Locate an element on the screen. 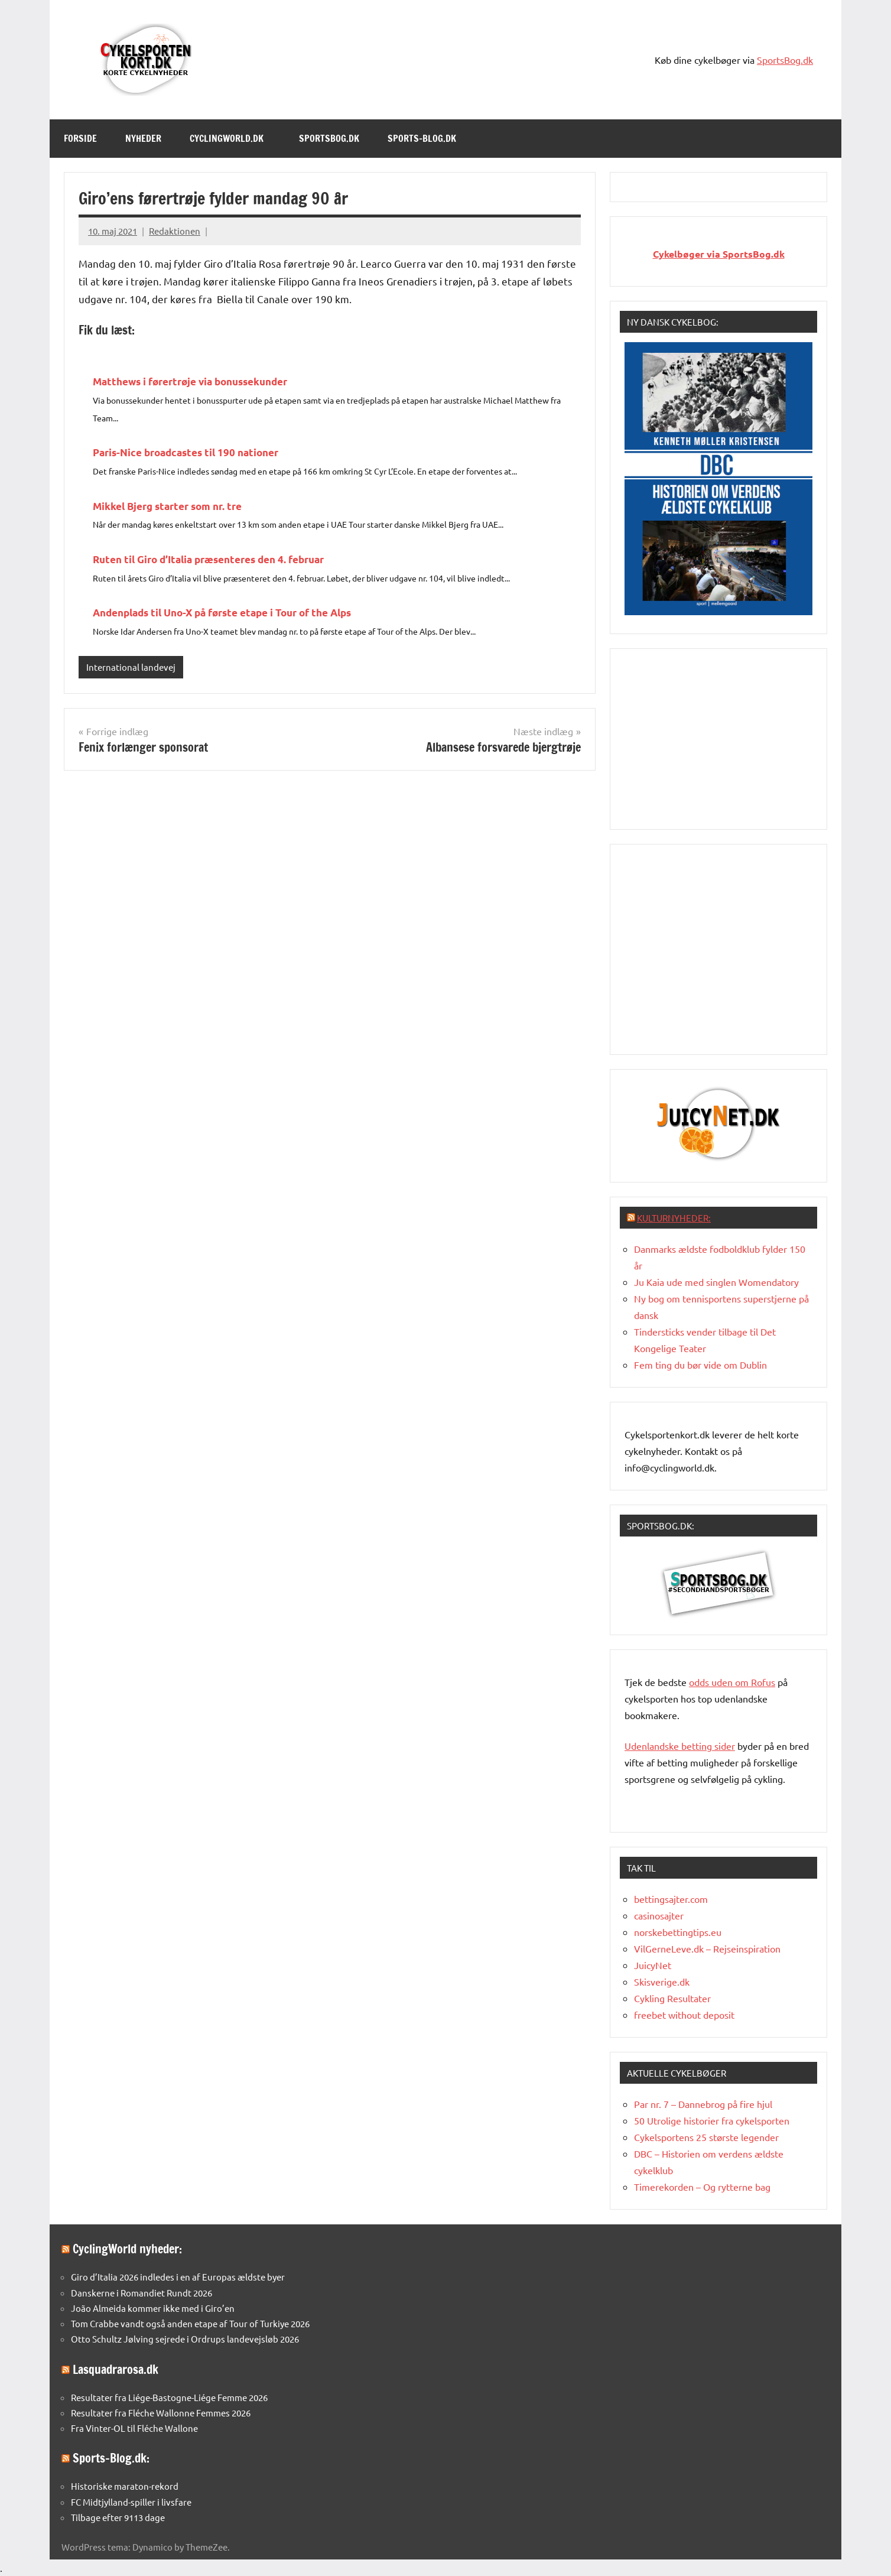 This screenshot has height=2576, width=891. Mikkel Bjerg starter som nr. tre is located at coordinates (167, 506).